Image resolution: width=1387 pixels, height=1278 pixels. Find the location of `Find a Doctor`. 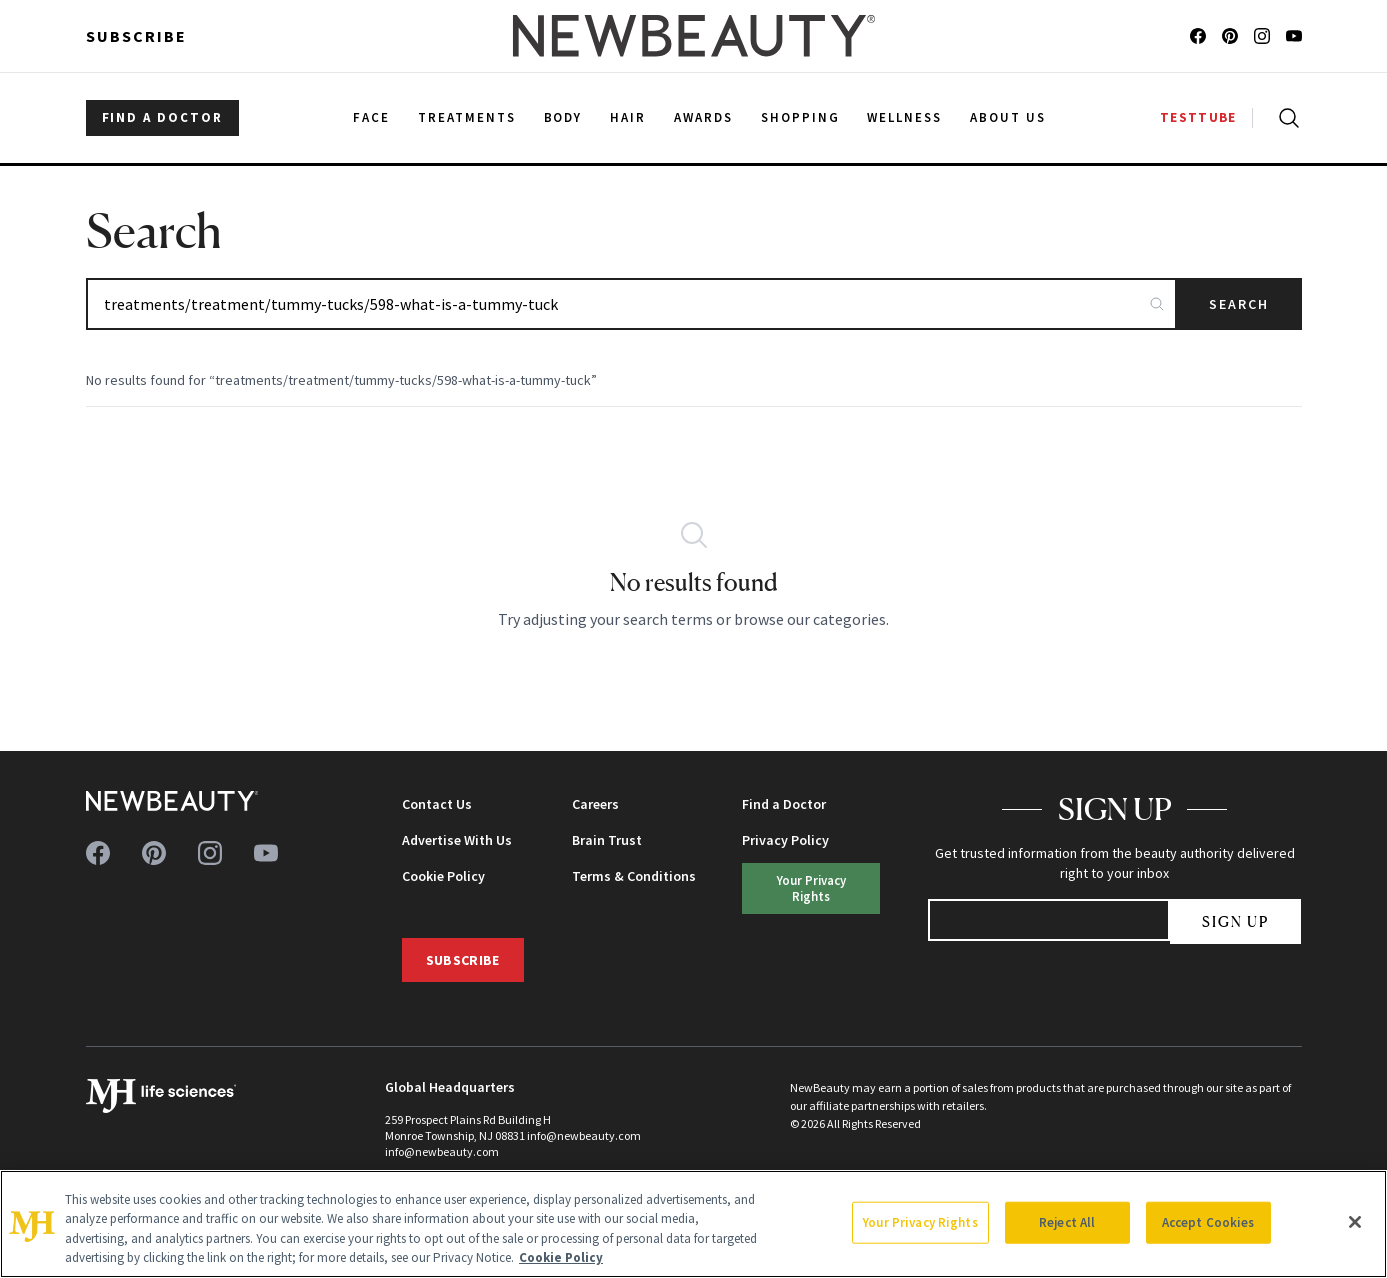

Find a Doctor is located at coordinates (784, 804).